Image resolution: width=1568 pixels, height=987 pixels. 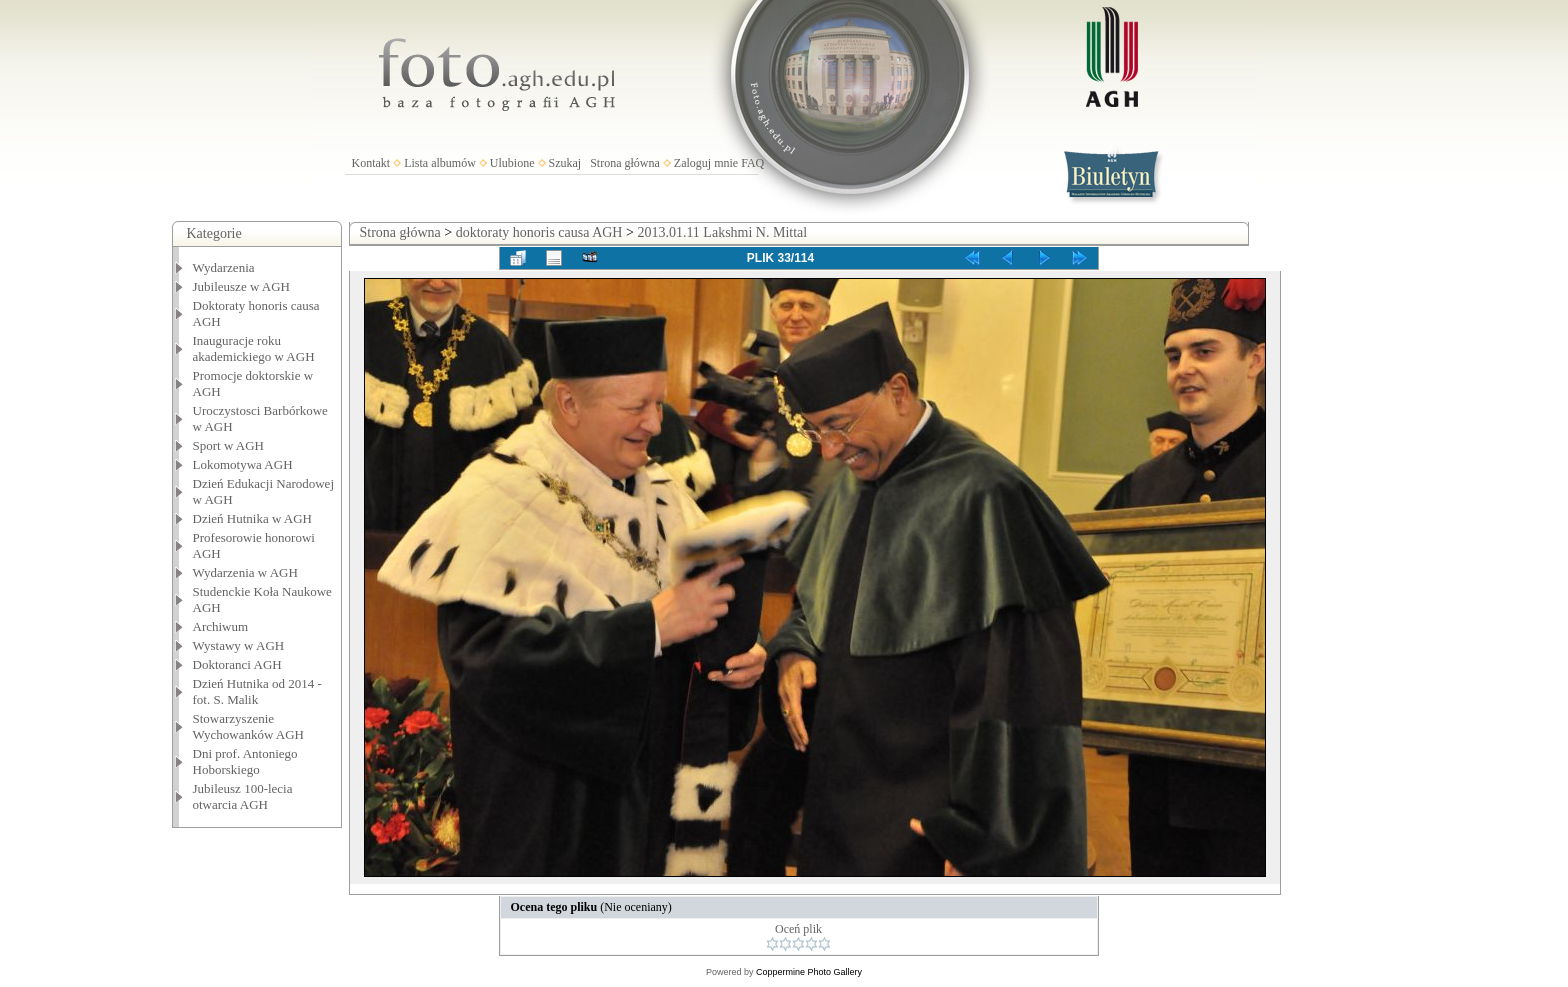 What do you see at coordinates (221, 626) in the screenshot?
I see `Archiwum` at bounding box center [221, 626].